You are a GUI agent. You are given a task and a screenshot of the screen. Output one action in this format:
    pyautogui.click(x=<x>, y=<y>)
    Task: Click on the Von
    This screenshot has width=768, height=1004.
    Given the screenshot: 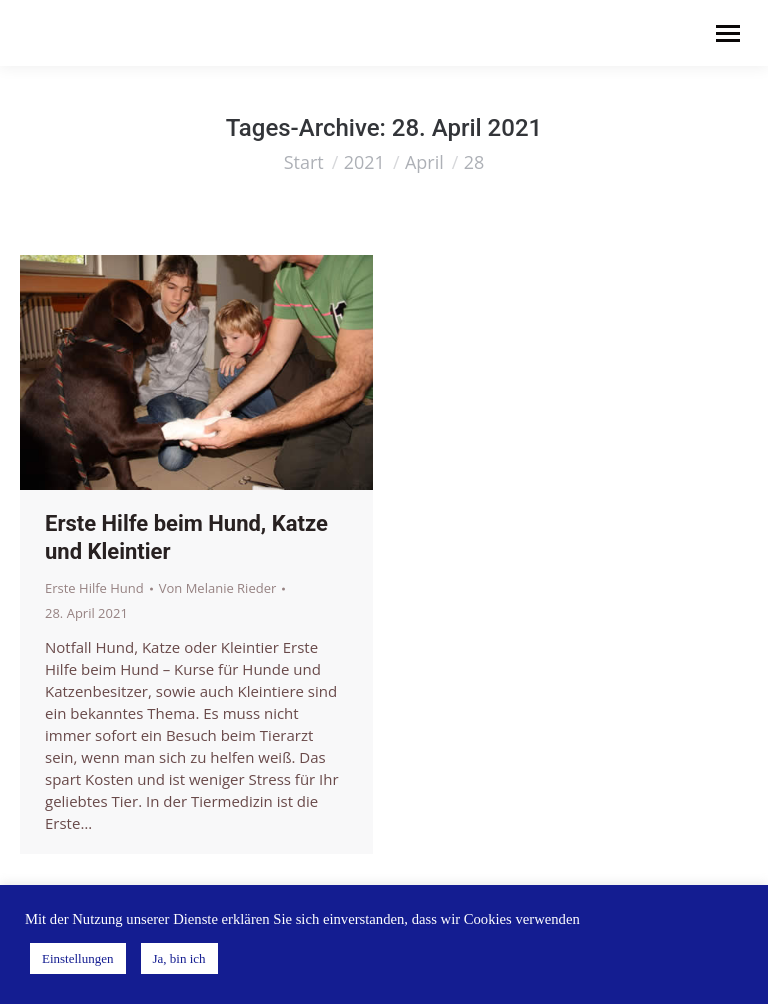 What is the action you would take?
    pyautogui.click(x=218, y=588)
    